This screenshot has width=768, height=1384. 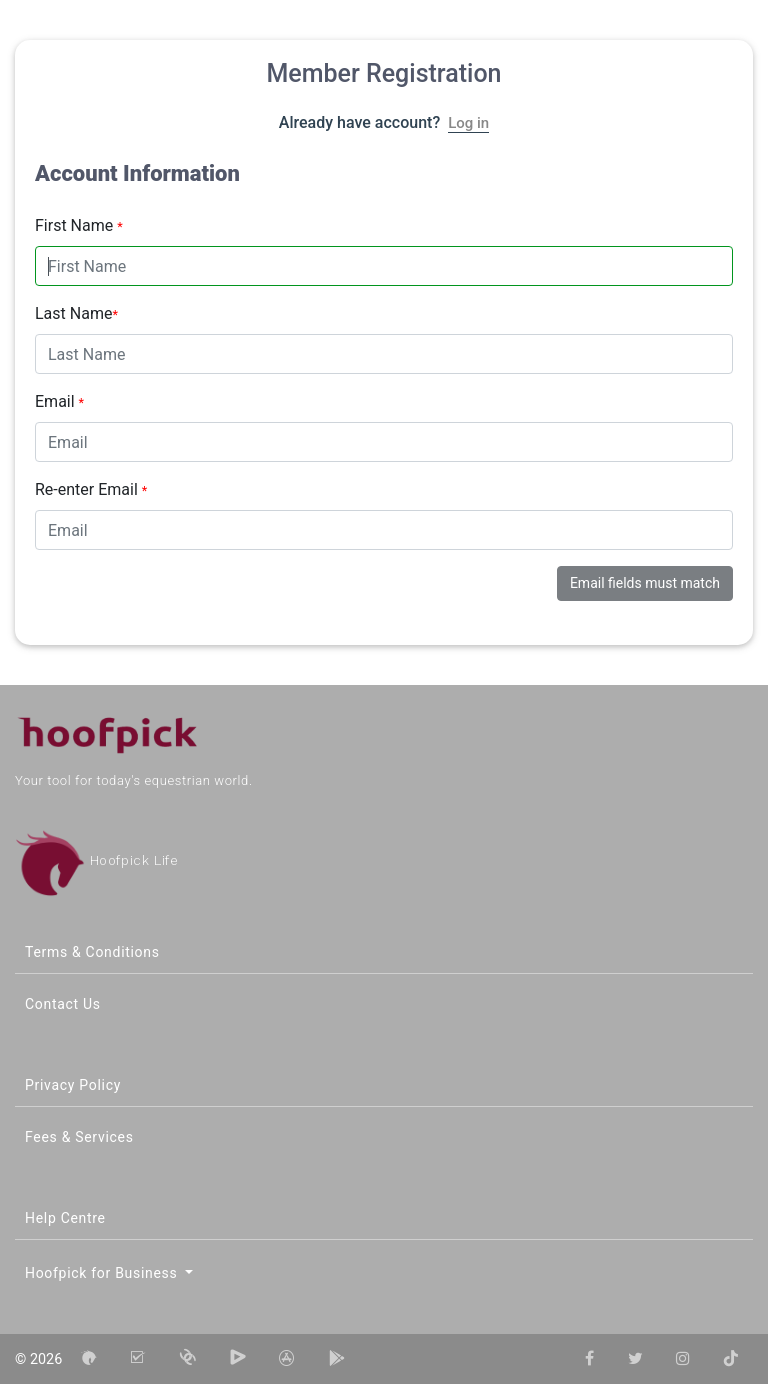 I want to click on Last Name, so click(x=76, y=313).